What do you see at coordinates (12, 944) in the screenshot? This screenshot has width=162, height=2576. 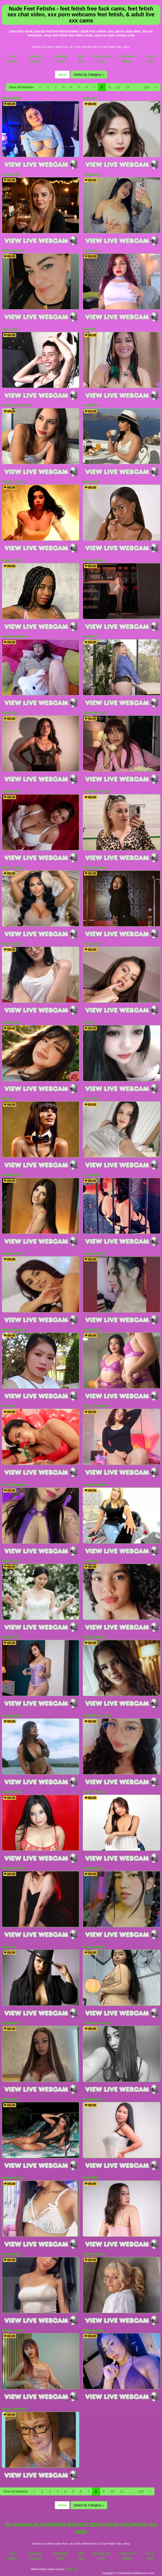 I see `HelenSparkle` at bounding box center [12, 944].